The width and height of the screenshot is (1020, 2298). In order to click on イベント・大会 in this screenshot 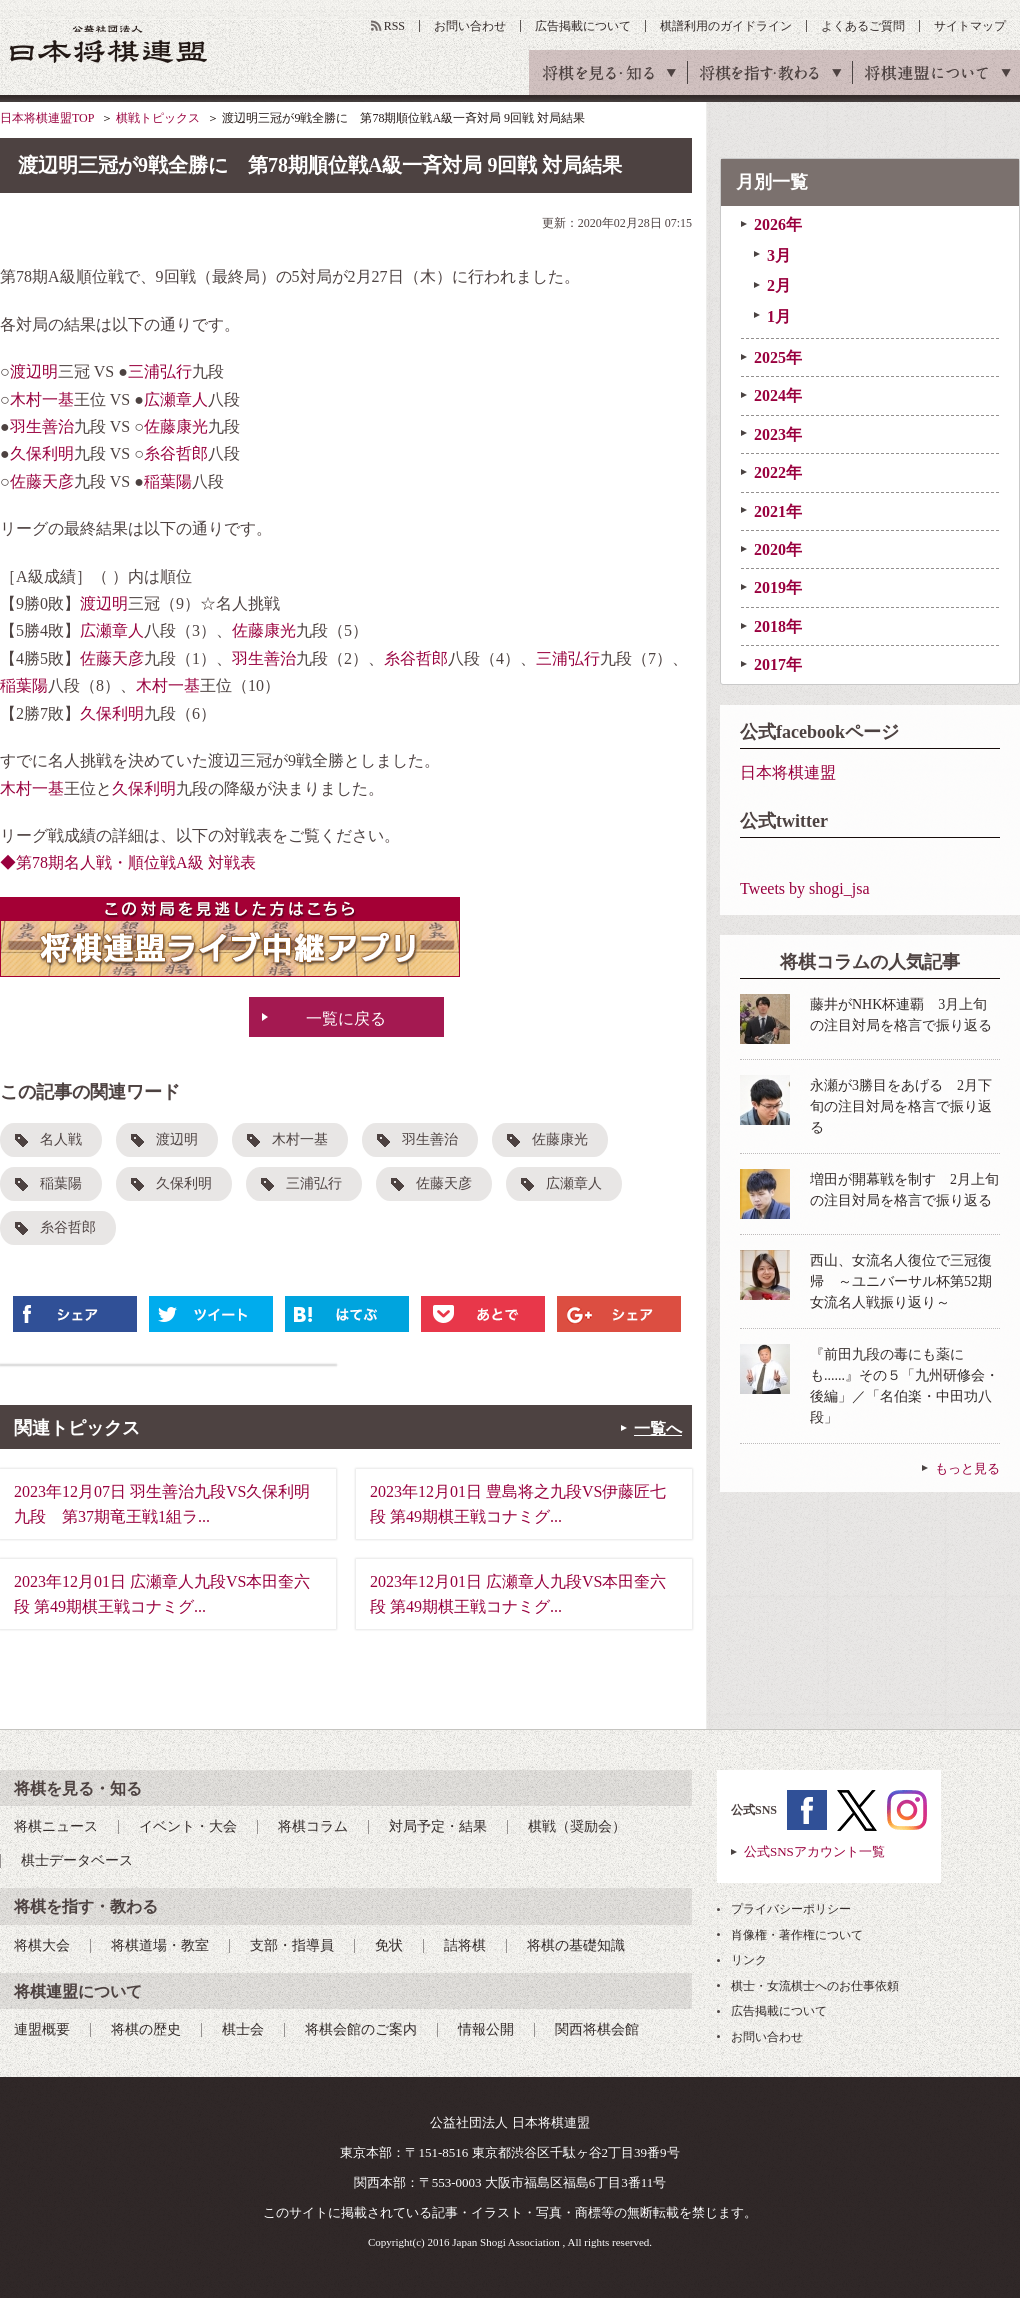, I will do `click(188, 1826)`.